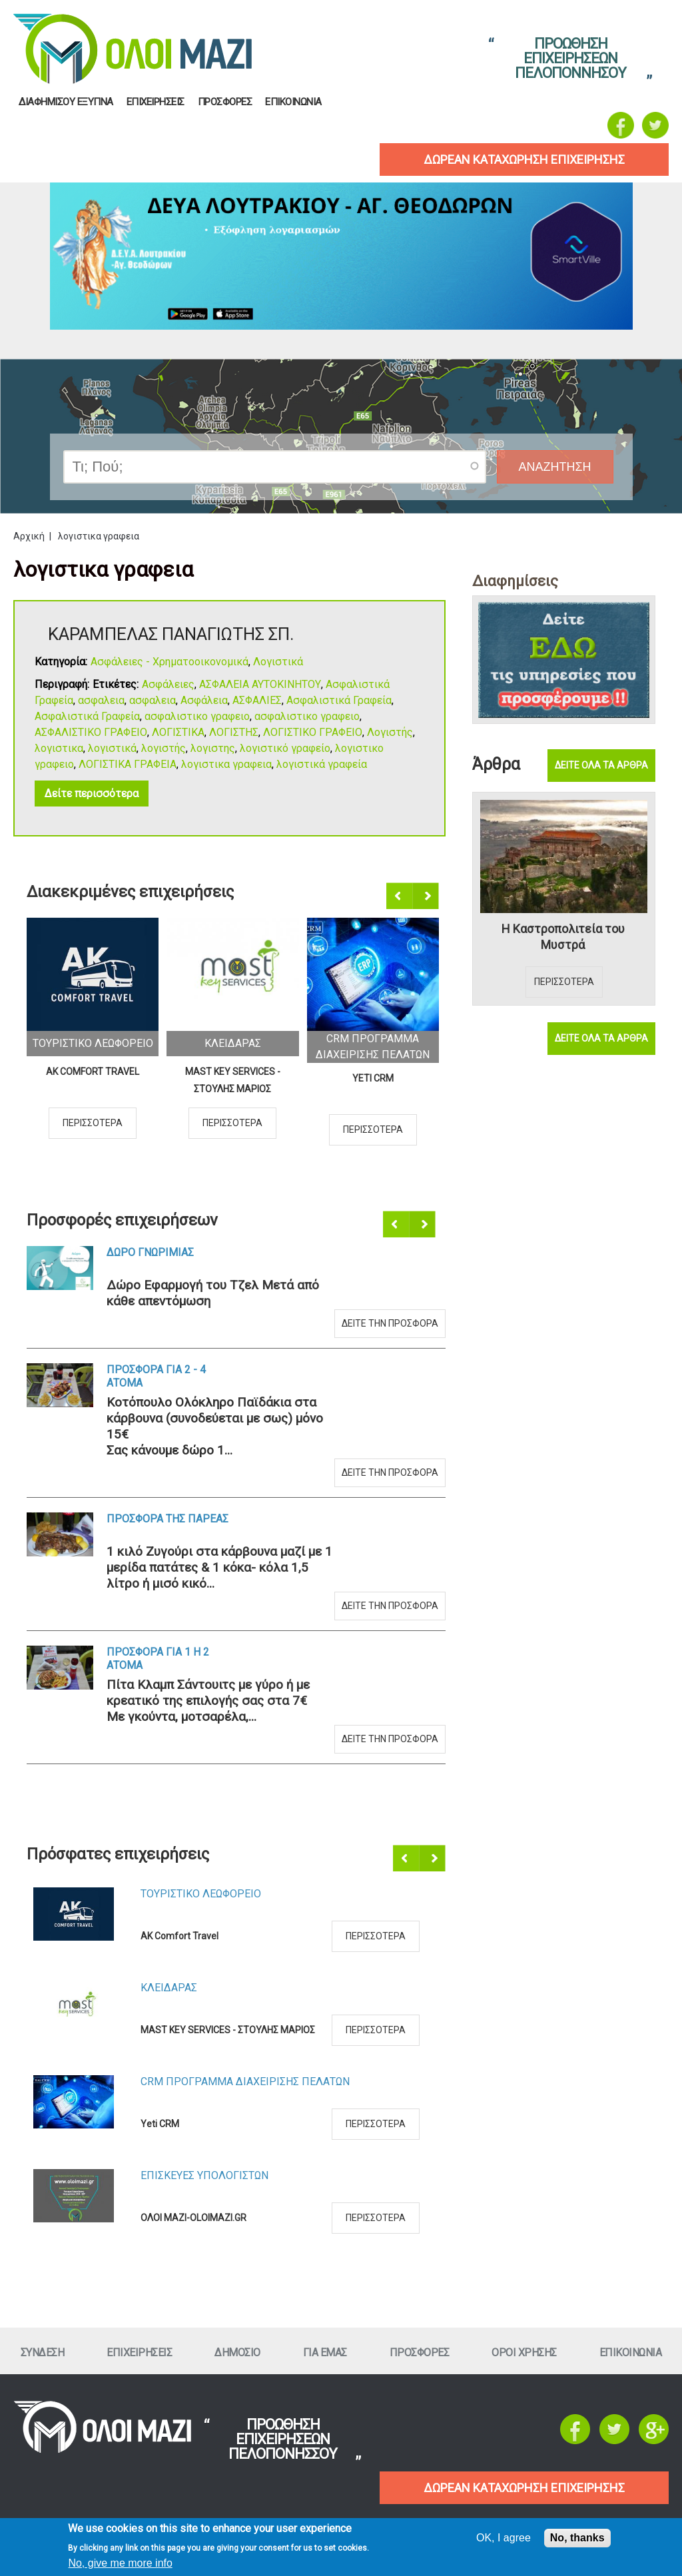  I want to click on λογιστικα γραφεια, so click(226, 764).